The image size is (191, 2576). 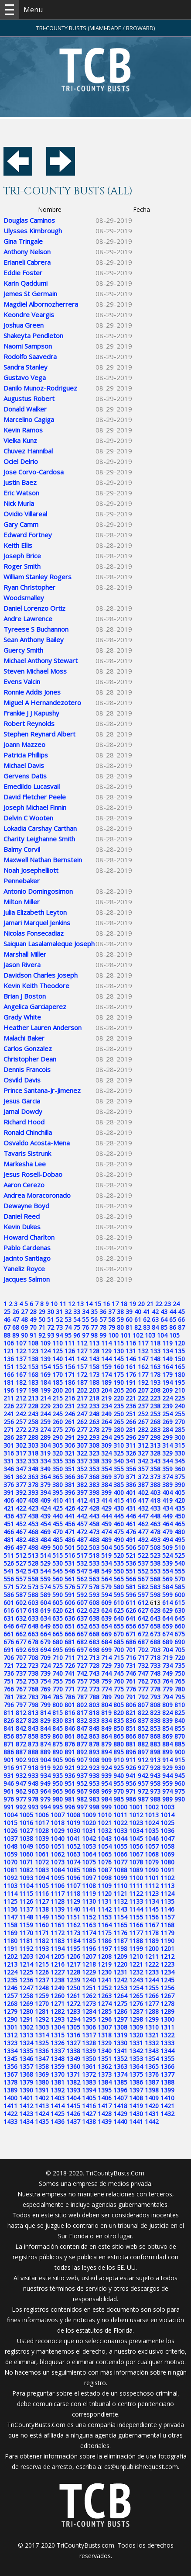 I want to click on 1071, so click(x=26, y=1862).